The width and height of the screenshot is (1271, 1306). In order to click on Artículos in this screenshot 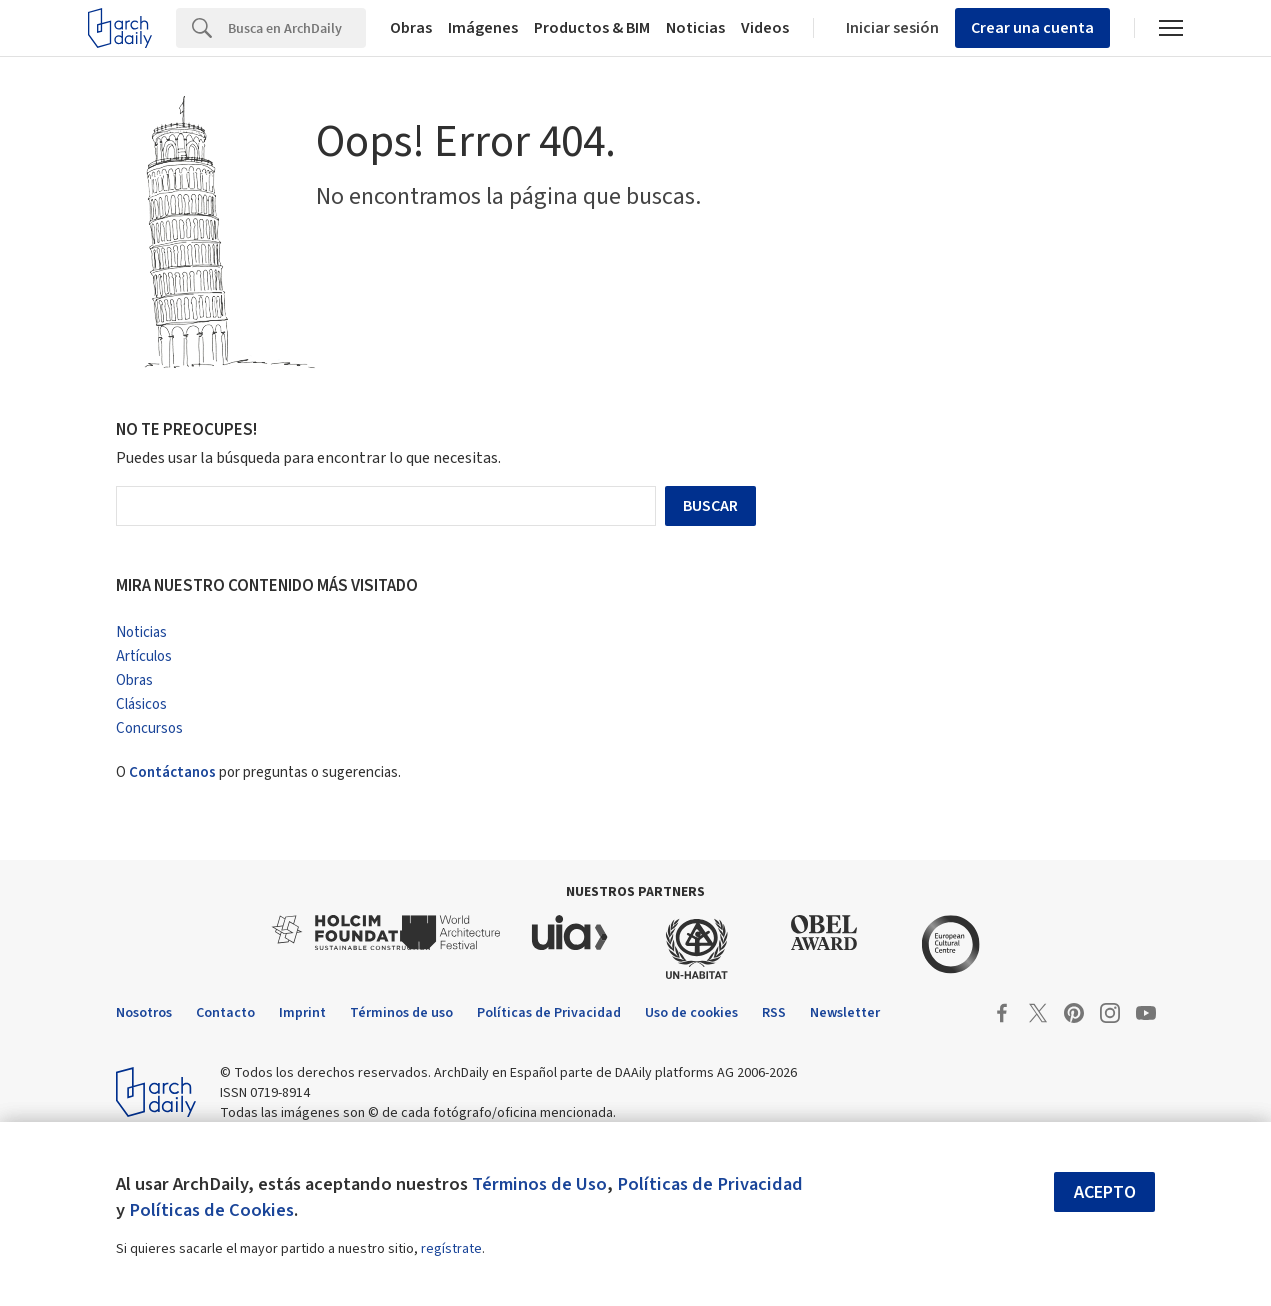, I will do `click(144, 656)`.